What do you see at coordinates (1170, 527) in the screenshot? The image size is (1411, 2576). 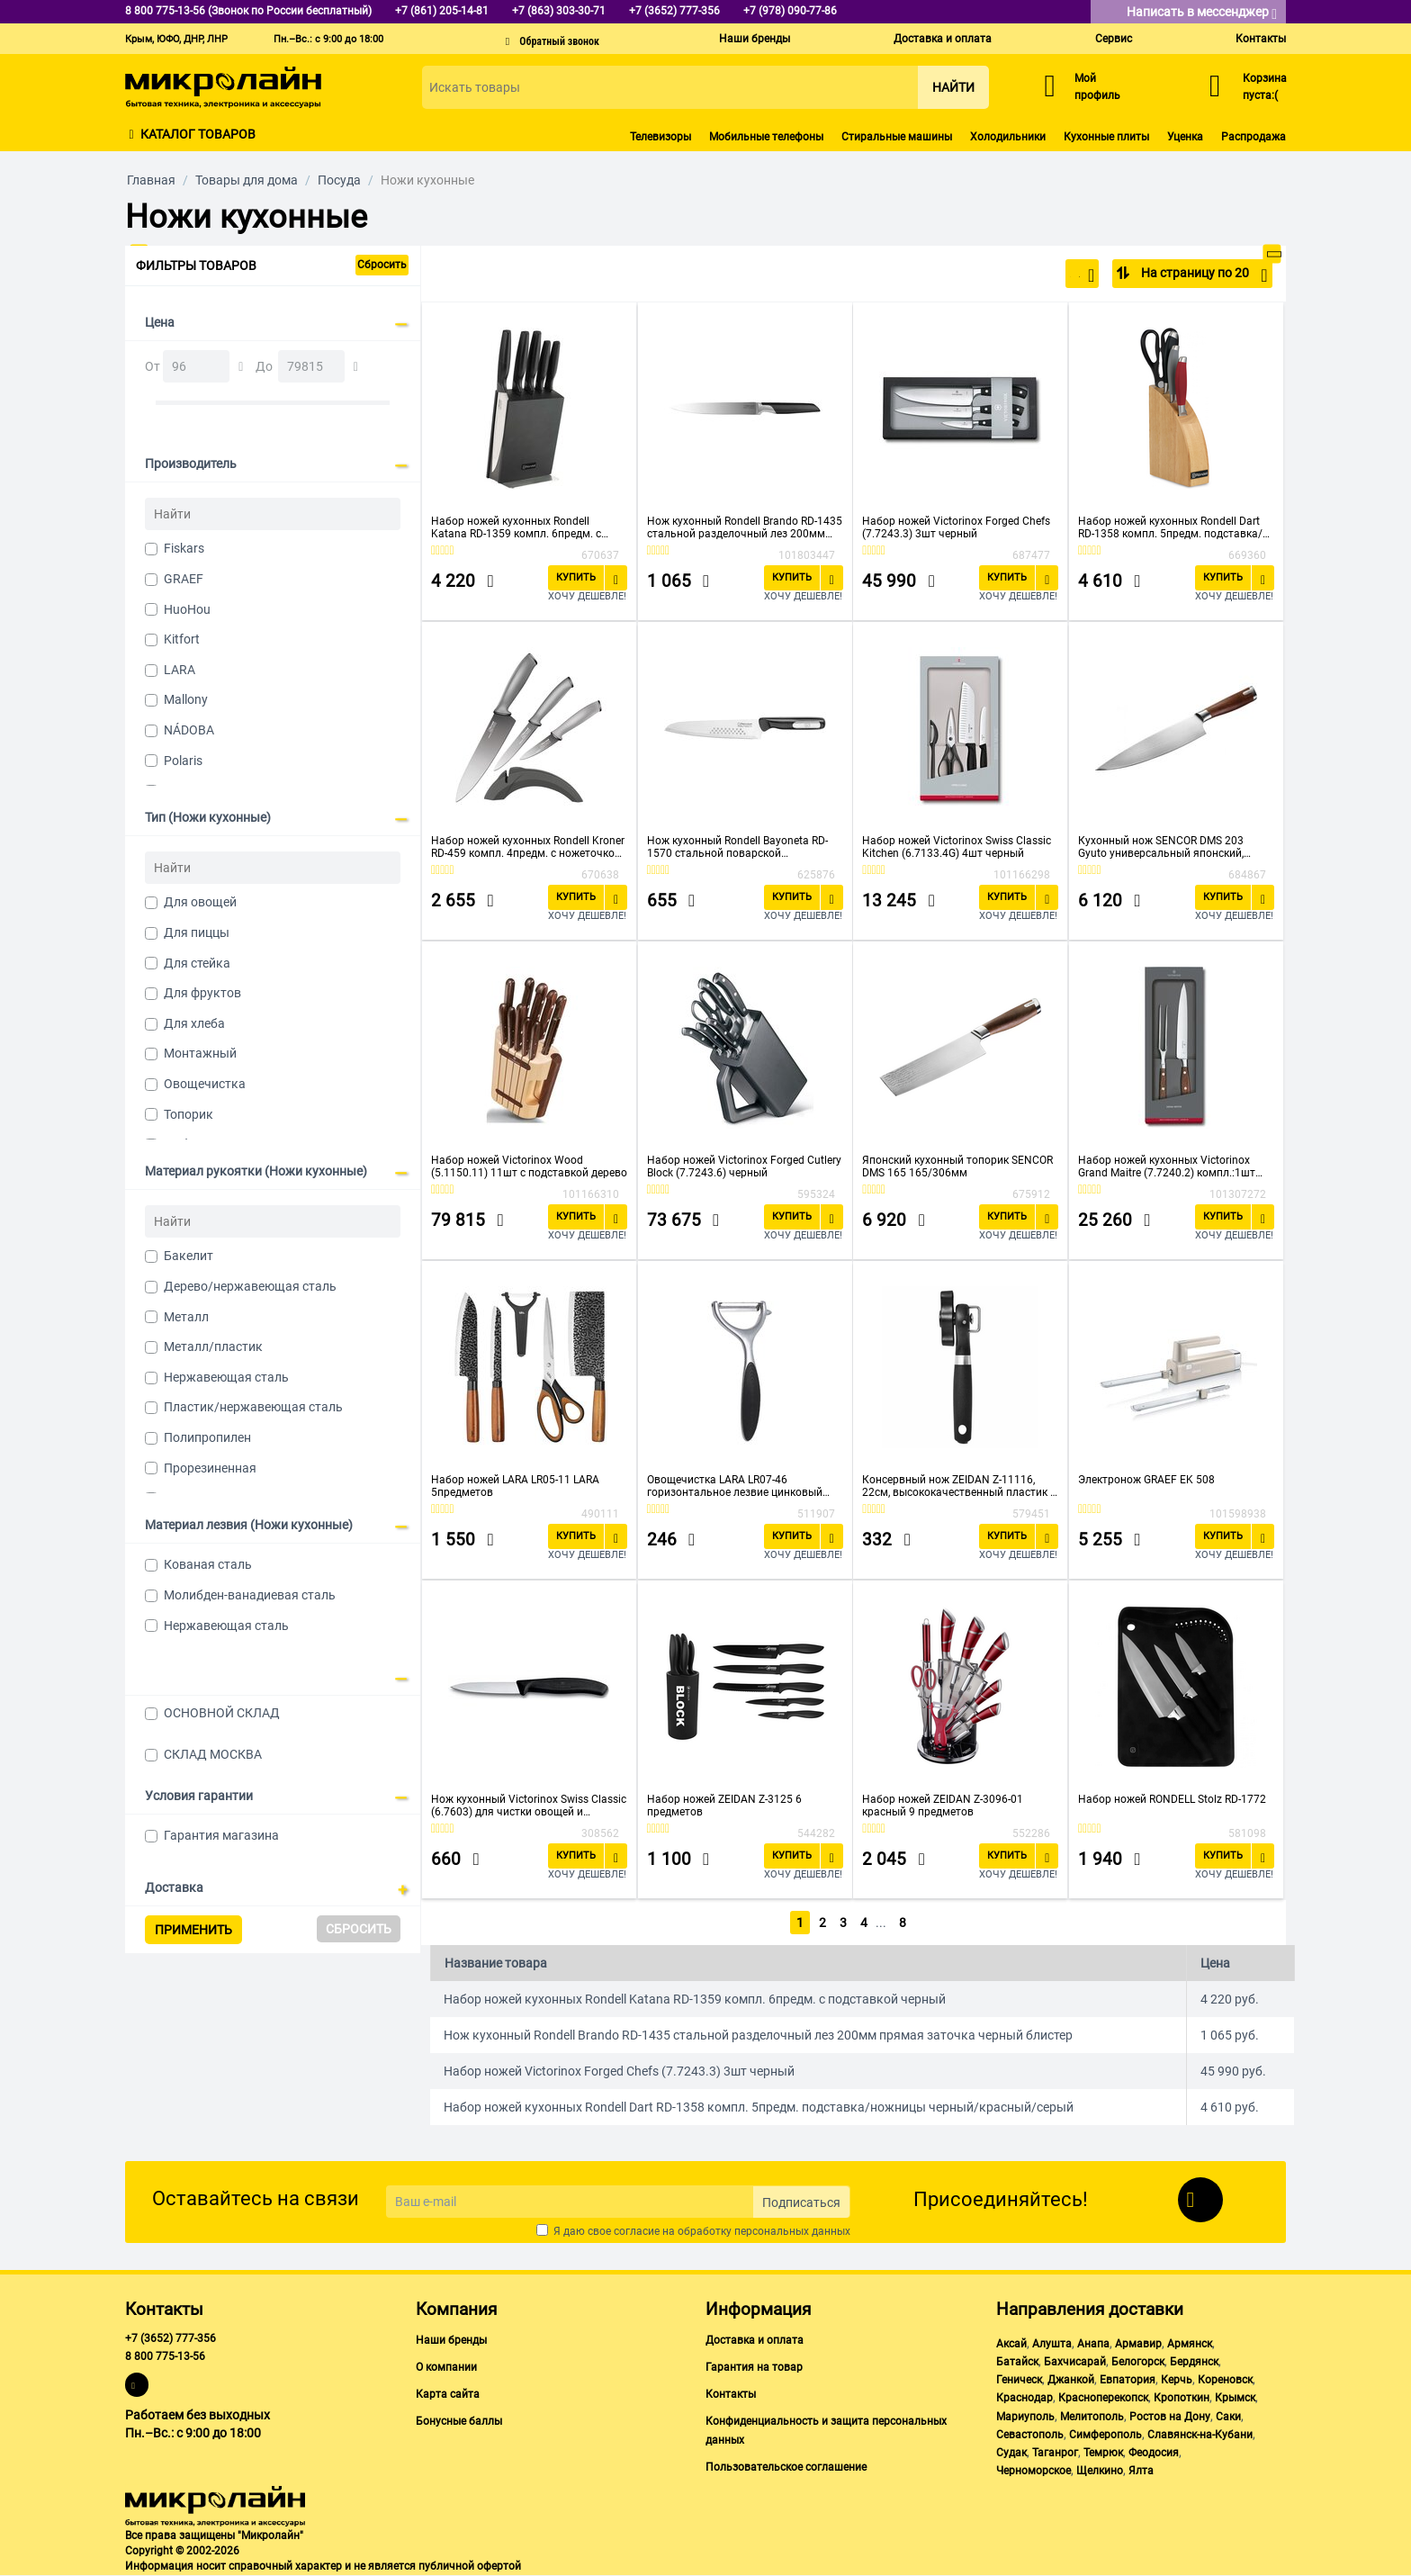 I see `Набор ножей кухонных Rondell Dart RD-1358 компл. 5предм. подставка/ножницы черный/красный/серый` at bounding box center [1170, 527].